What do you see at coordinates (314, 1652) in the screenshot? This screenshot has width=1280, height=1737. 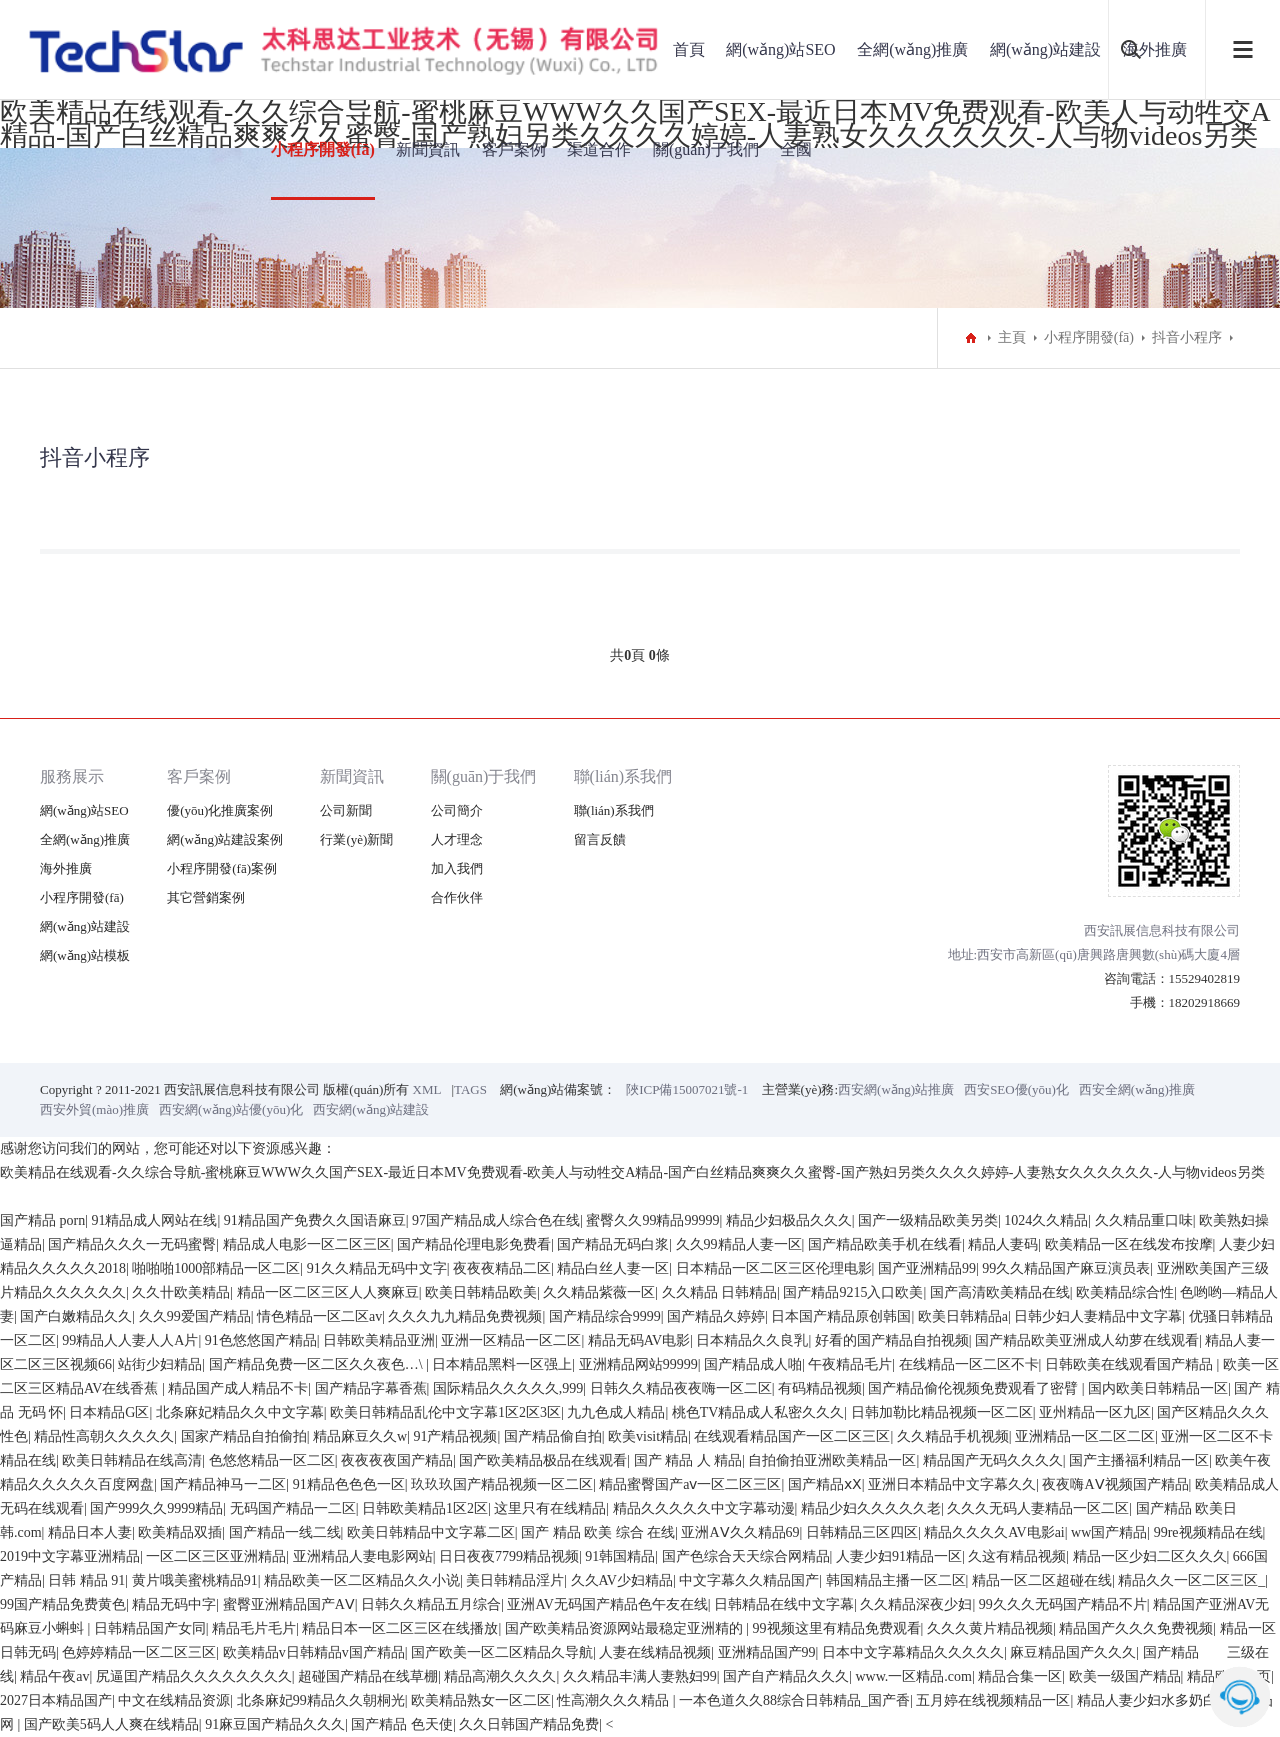 I see `欧美精品v日韩精品v国产精品` at bounding box center [314, 1652].